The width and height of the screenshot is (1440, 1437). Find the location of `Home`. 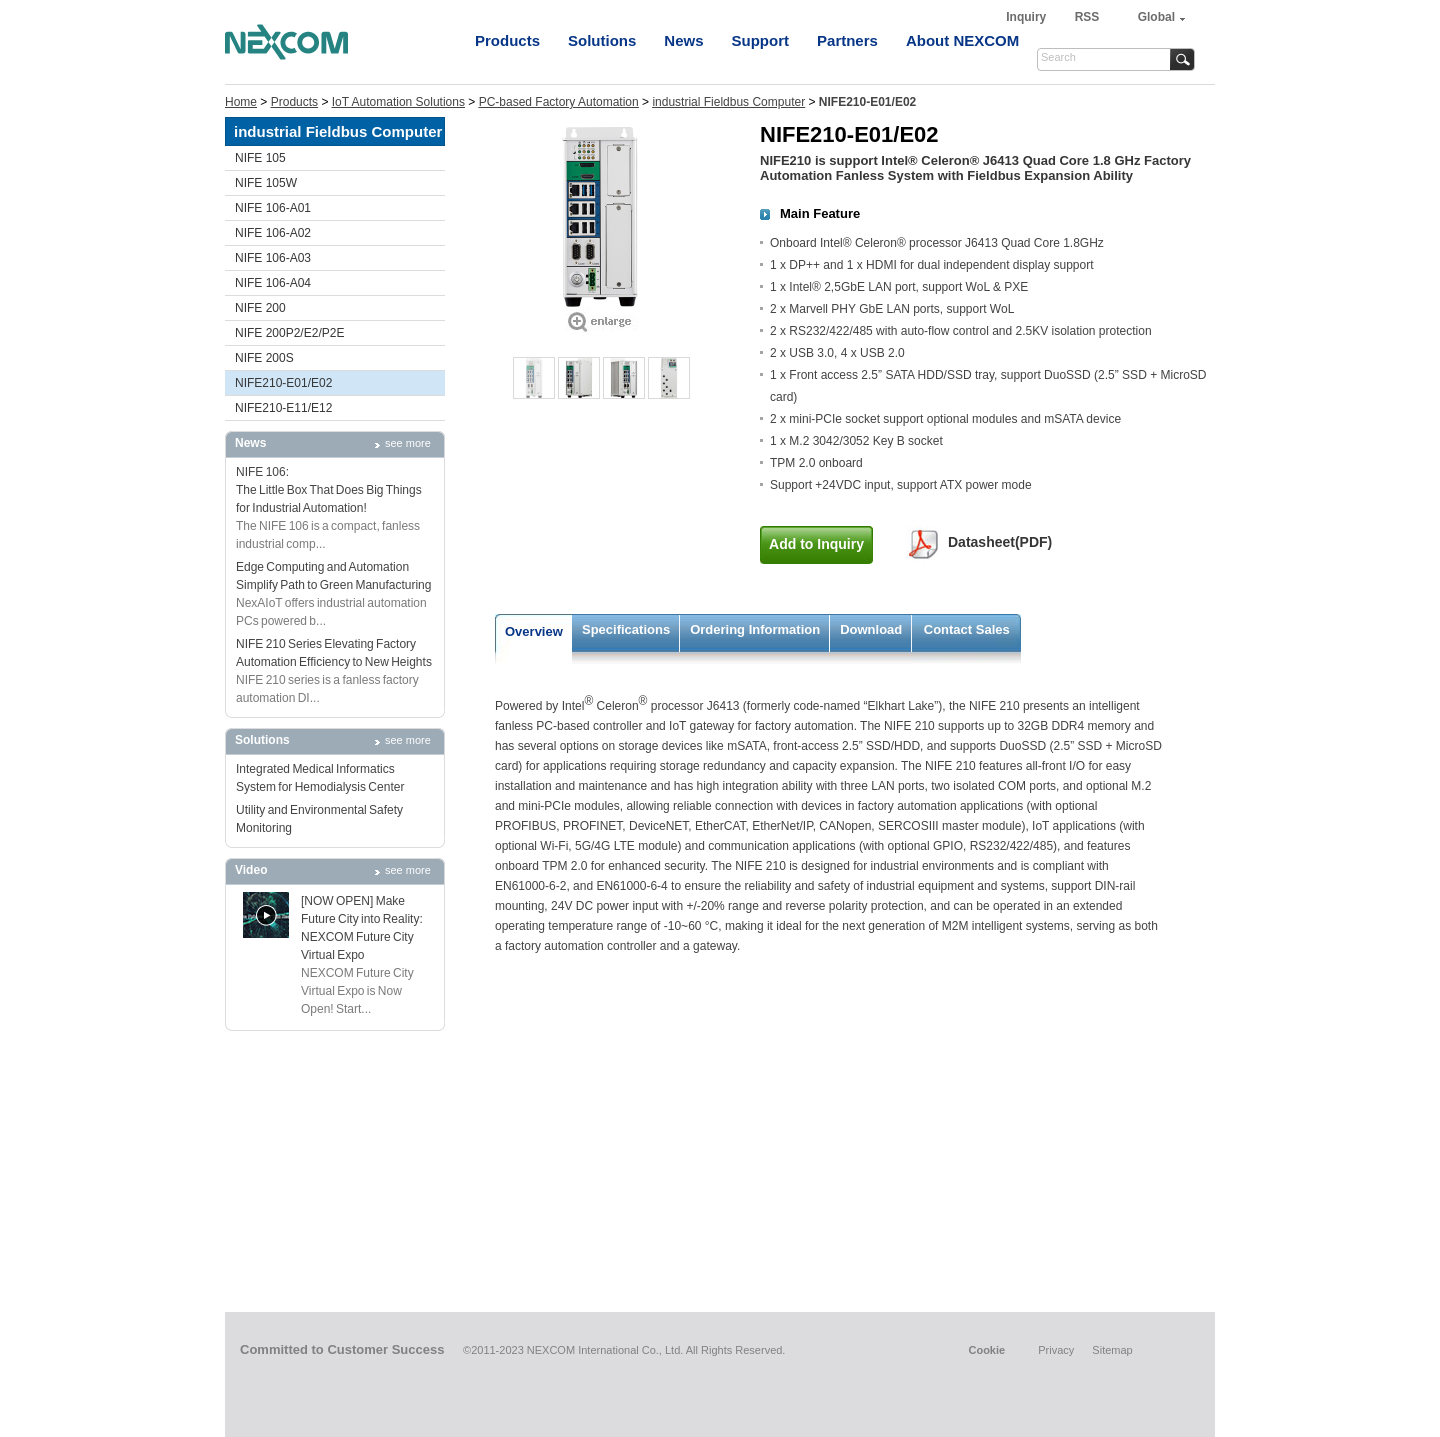

Home is located at coordinates (241, 102).